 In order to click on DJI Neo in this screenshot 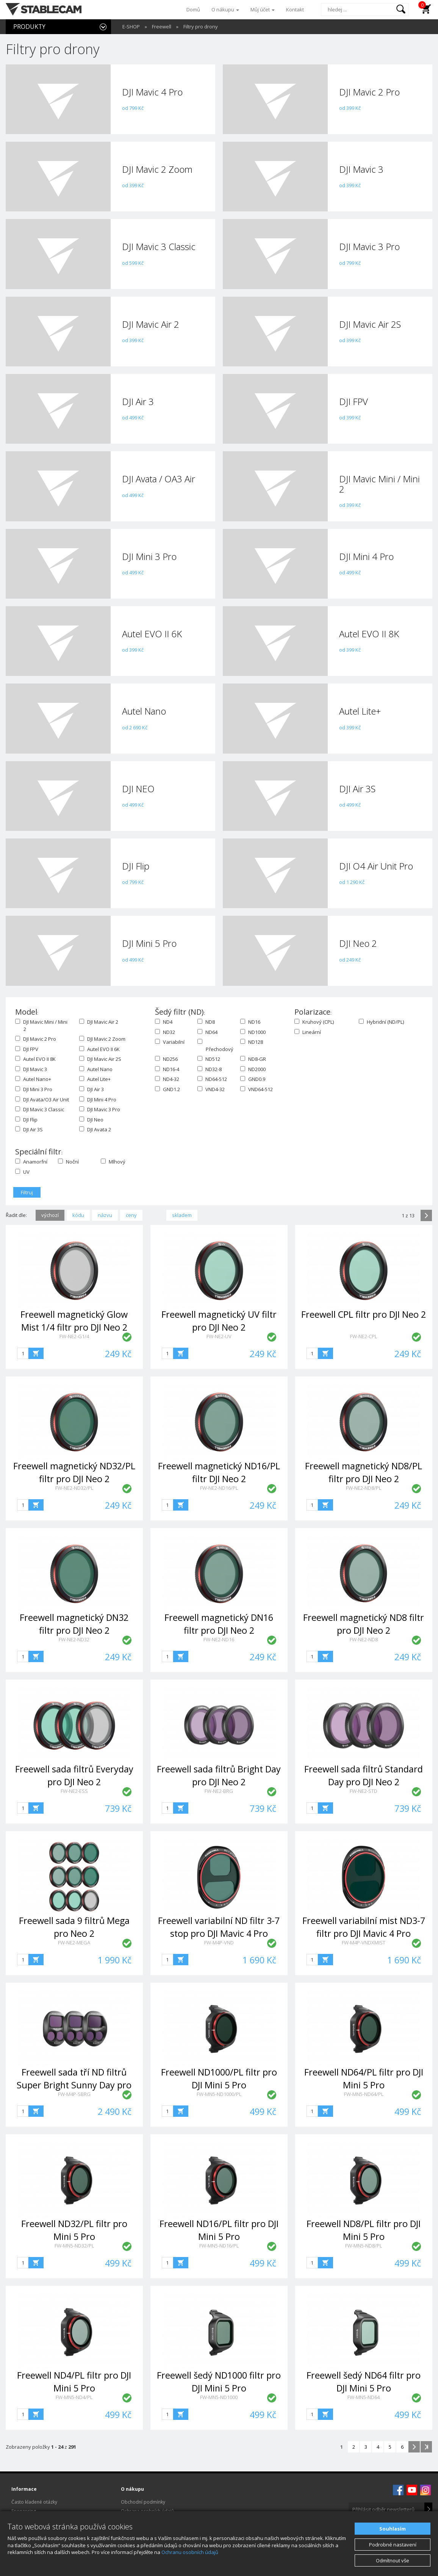, I will do `click(91, 1119)`.